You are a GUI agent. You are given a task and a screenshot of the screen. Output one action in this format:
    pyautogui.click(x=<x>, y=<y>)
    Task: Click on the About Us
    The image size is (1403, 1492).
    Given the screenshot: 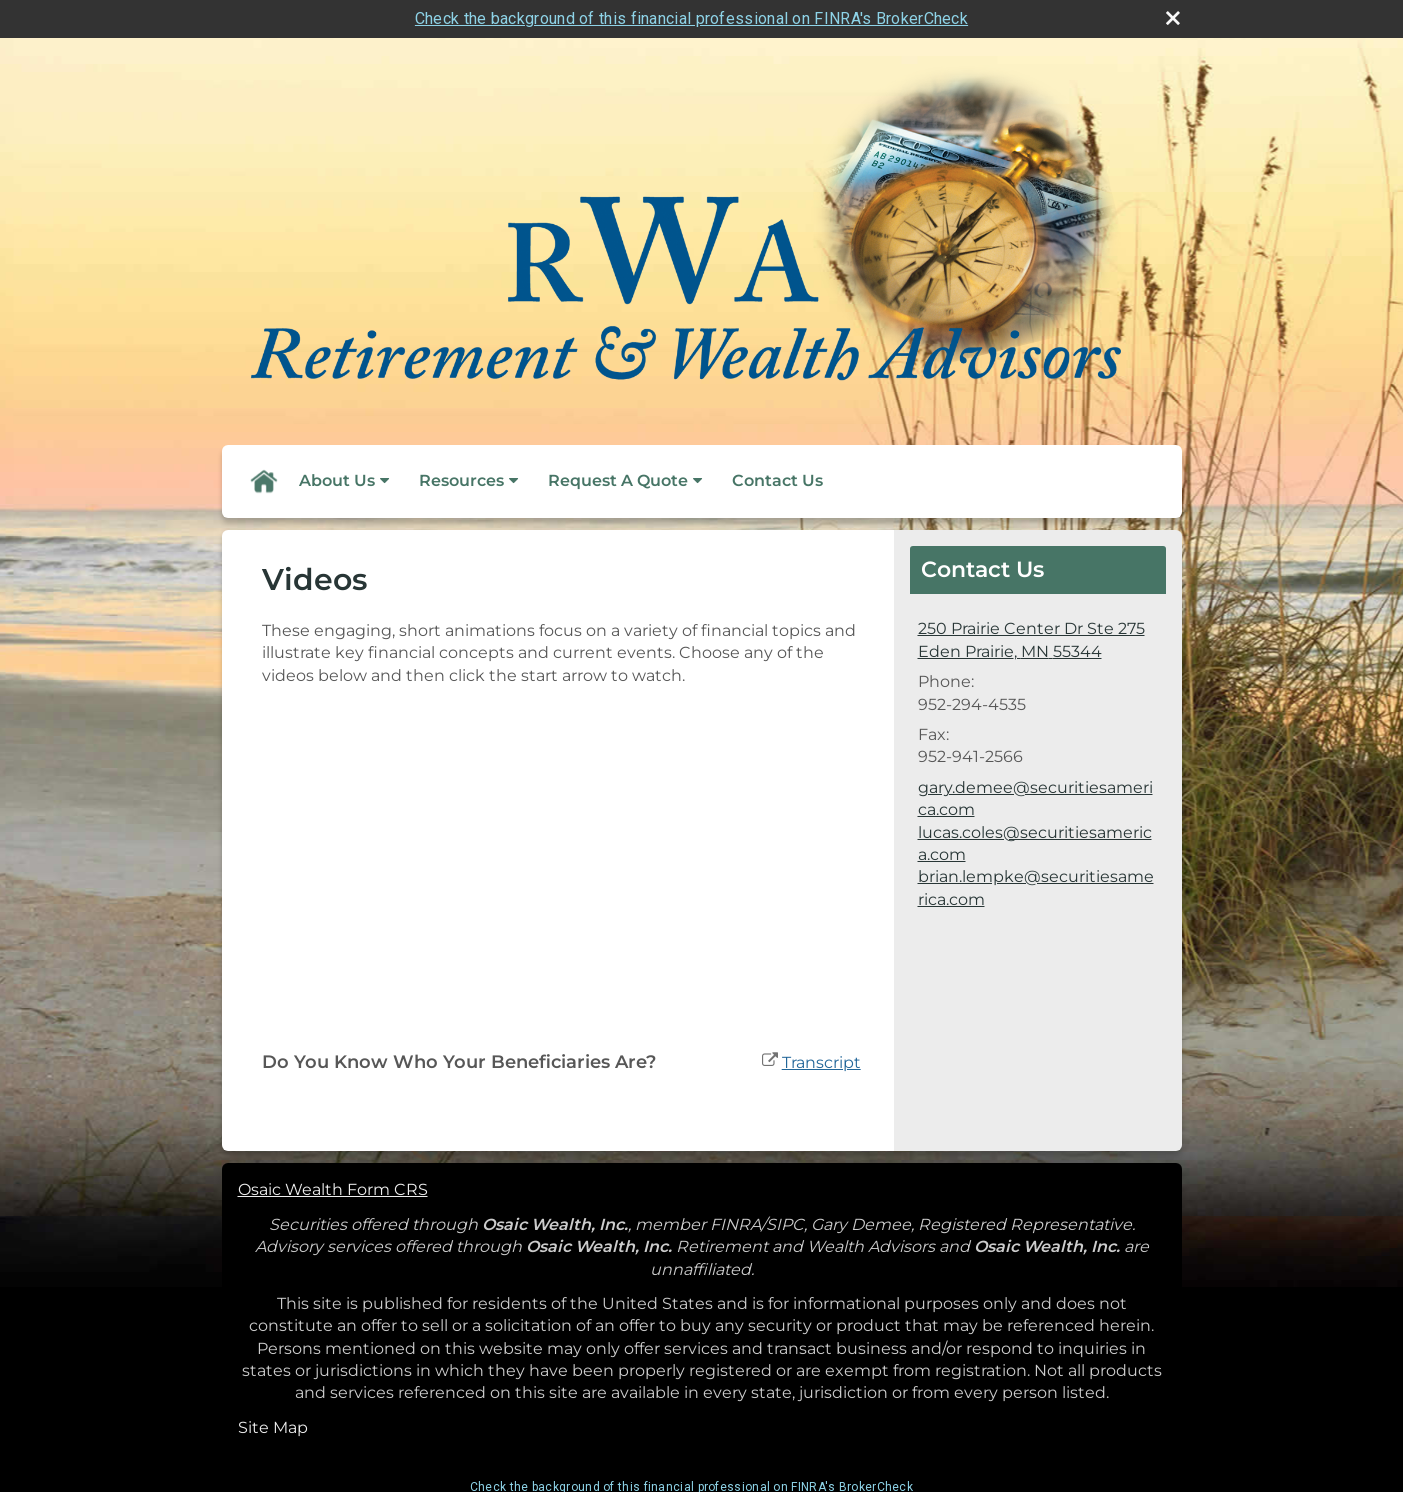 What is the action you would take?
    pyautogui.click(x=337, y=480)
    